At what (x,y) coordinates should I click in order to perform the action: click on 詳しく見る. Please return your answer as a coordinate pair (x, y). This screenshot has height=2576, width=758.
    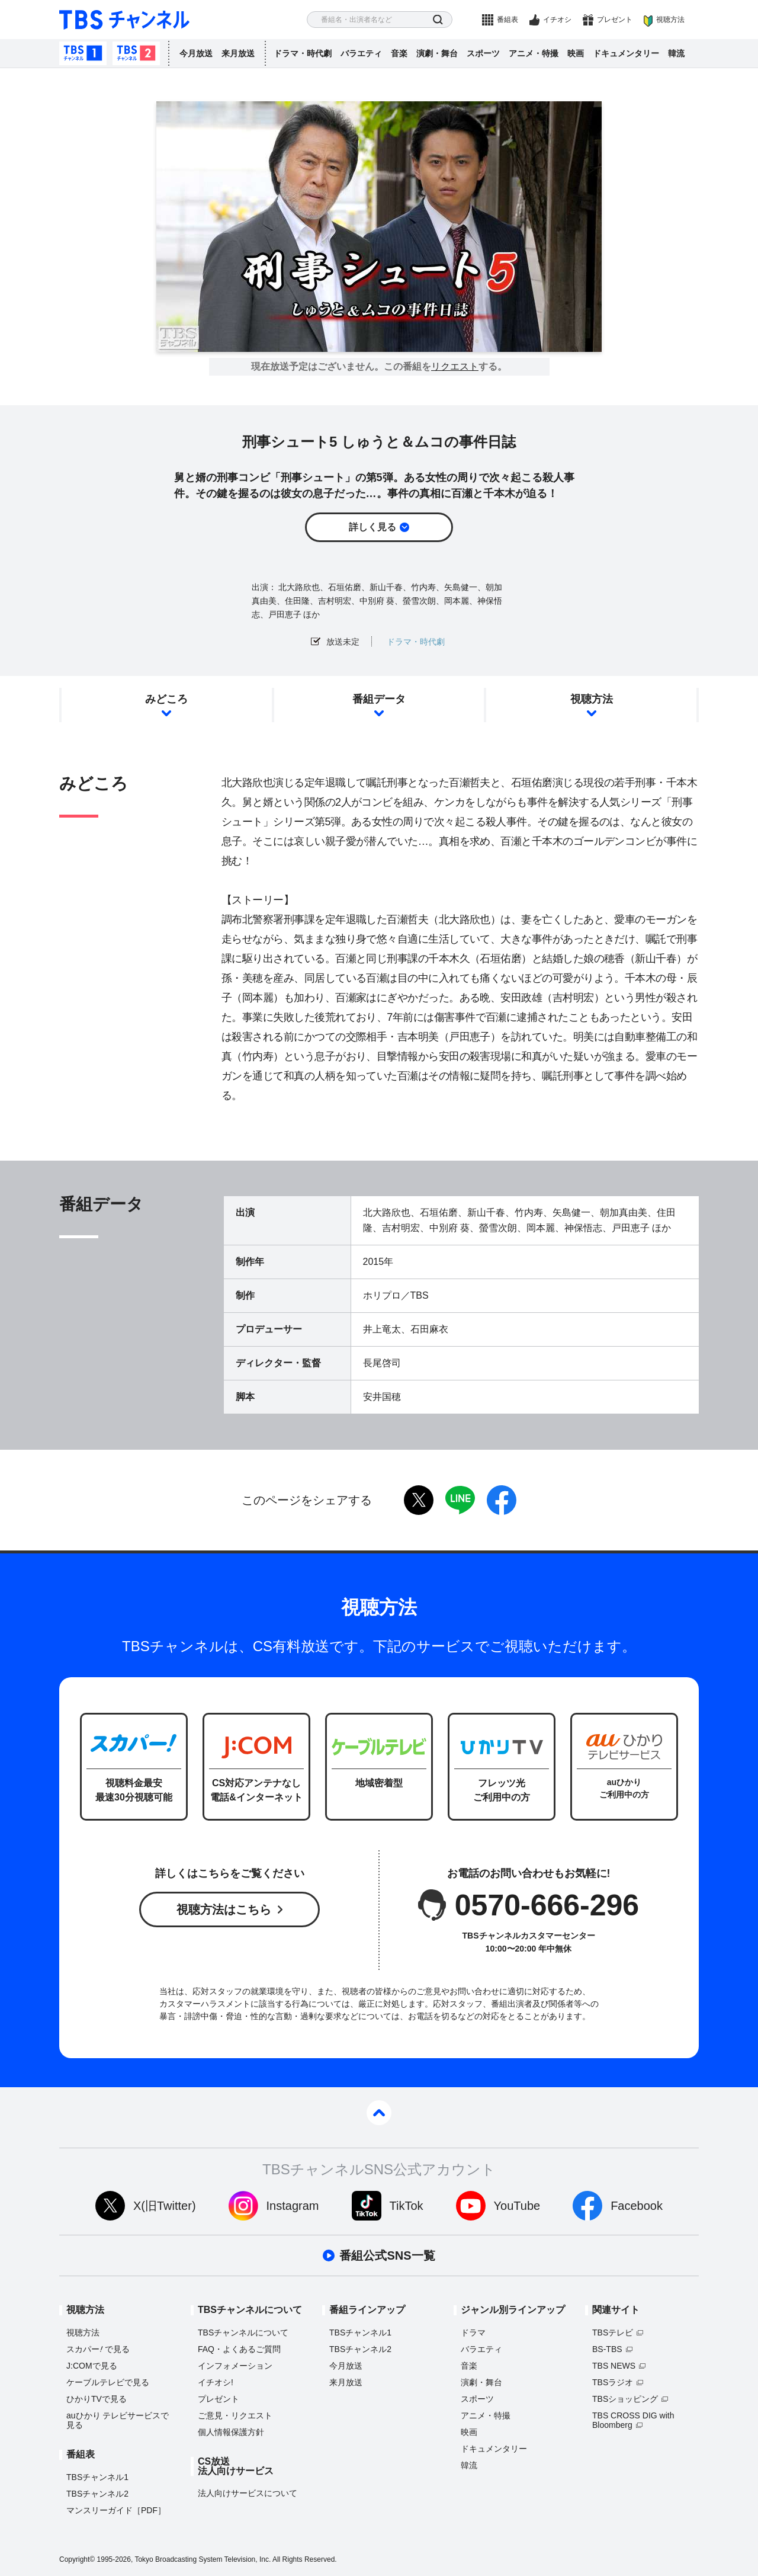
    Looking at the image, I should click on (372, 527).